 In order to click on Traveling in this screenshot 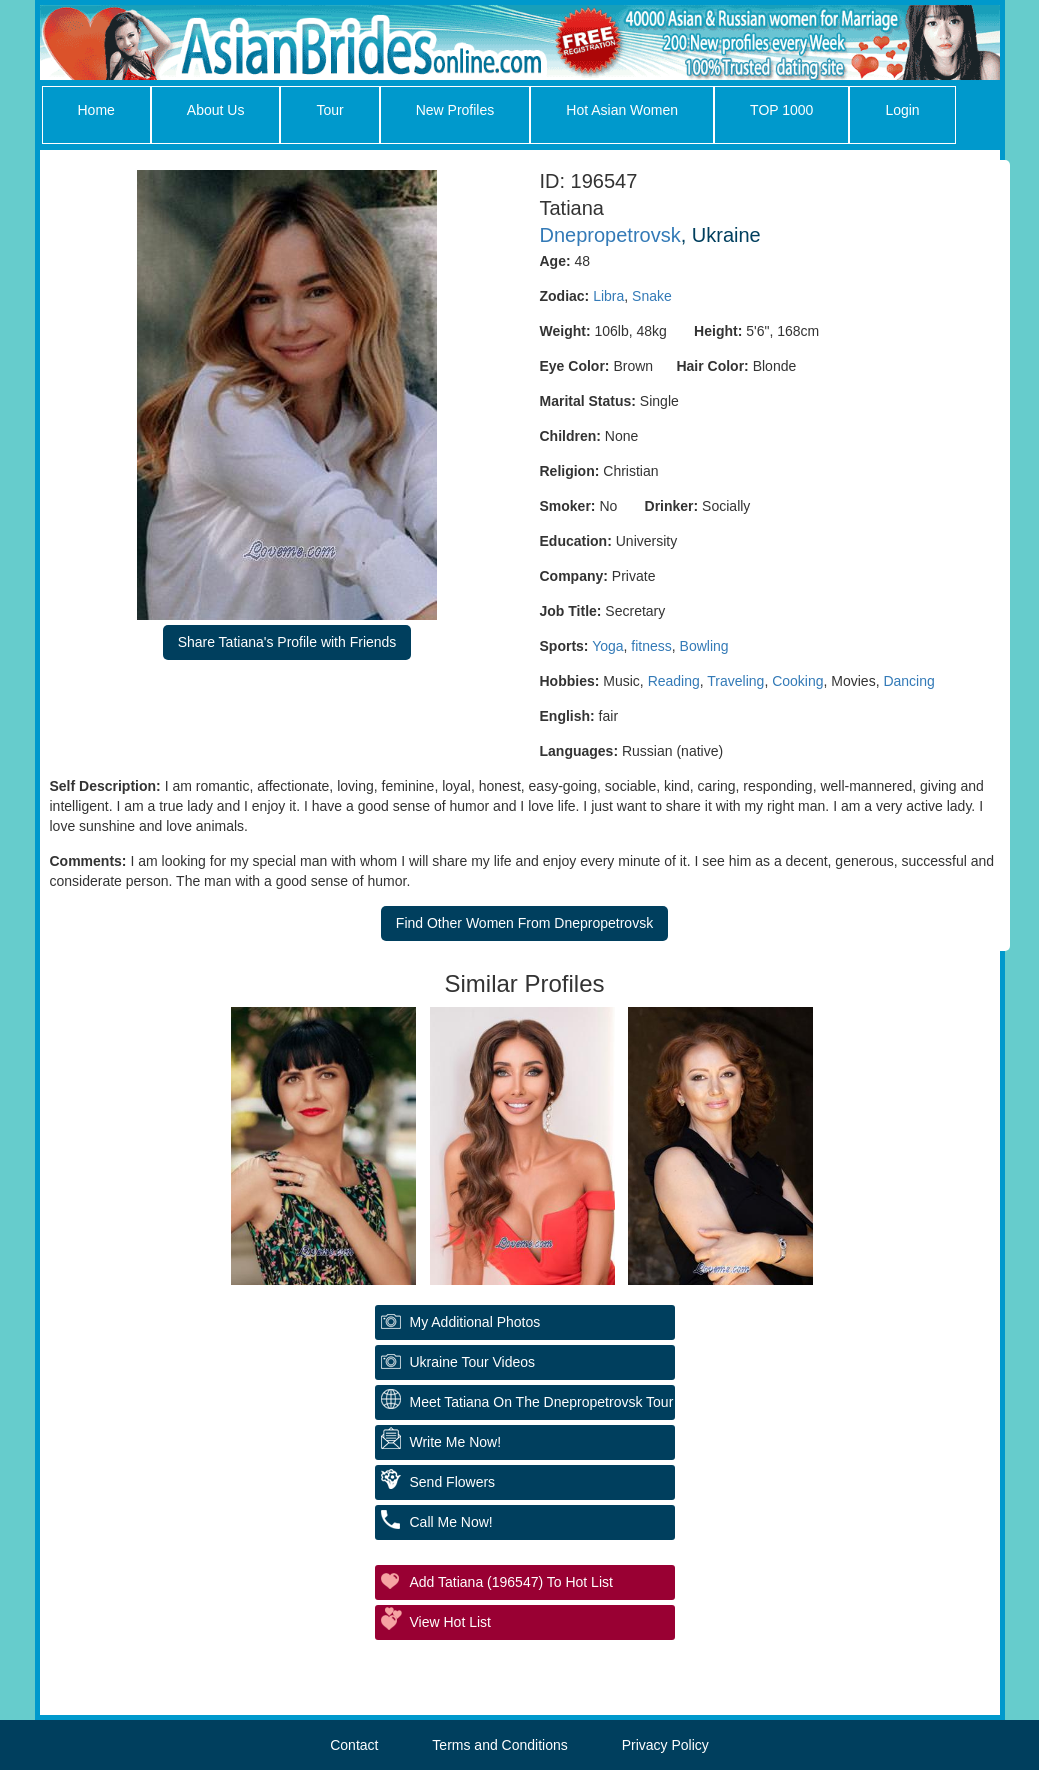, I will do `click(735, 681)`.